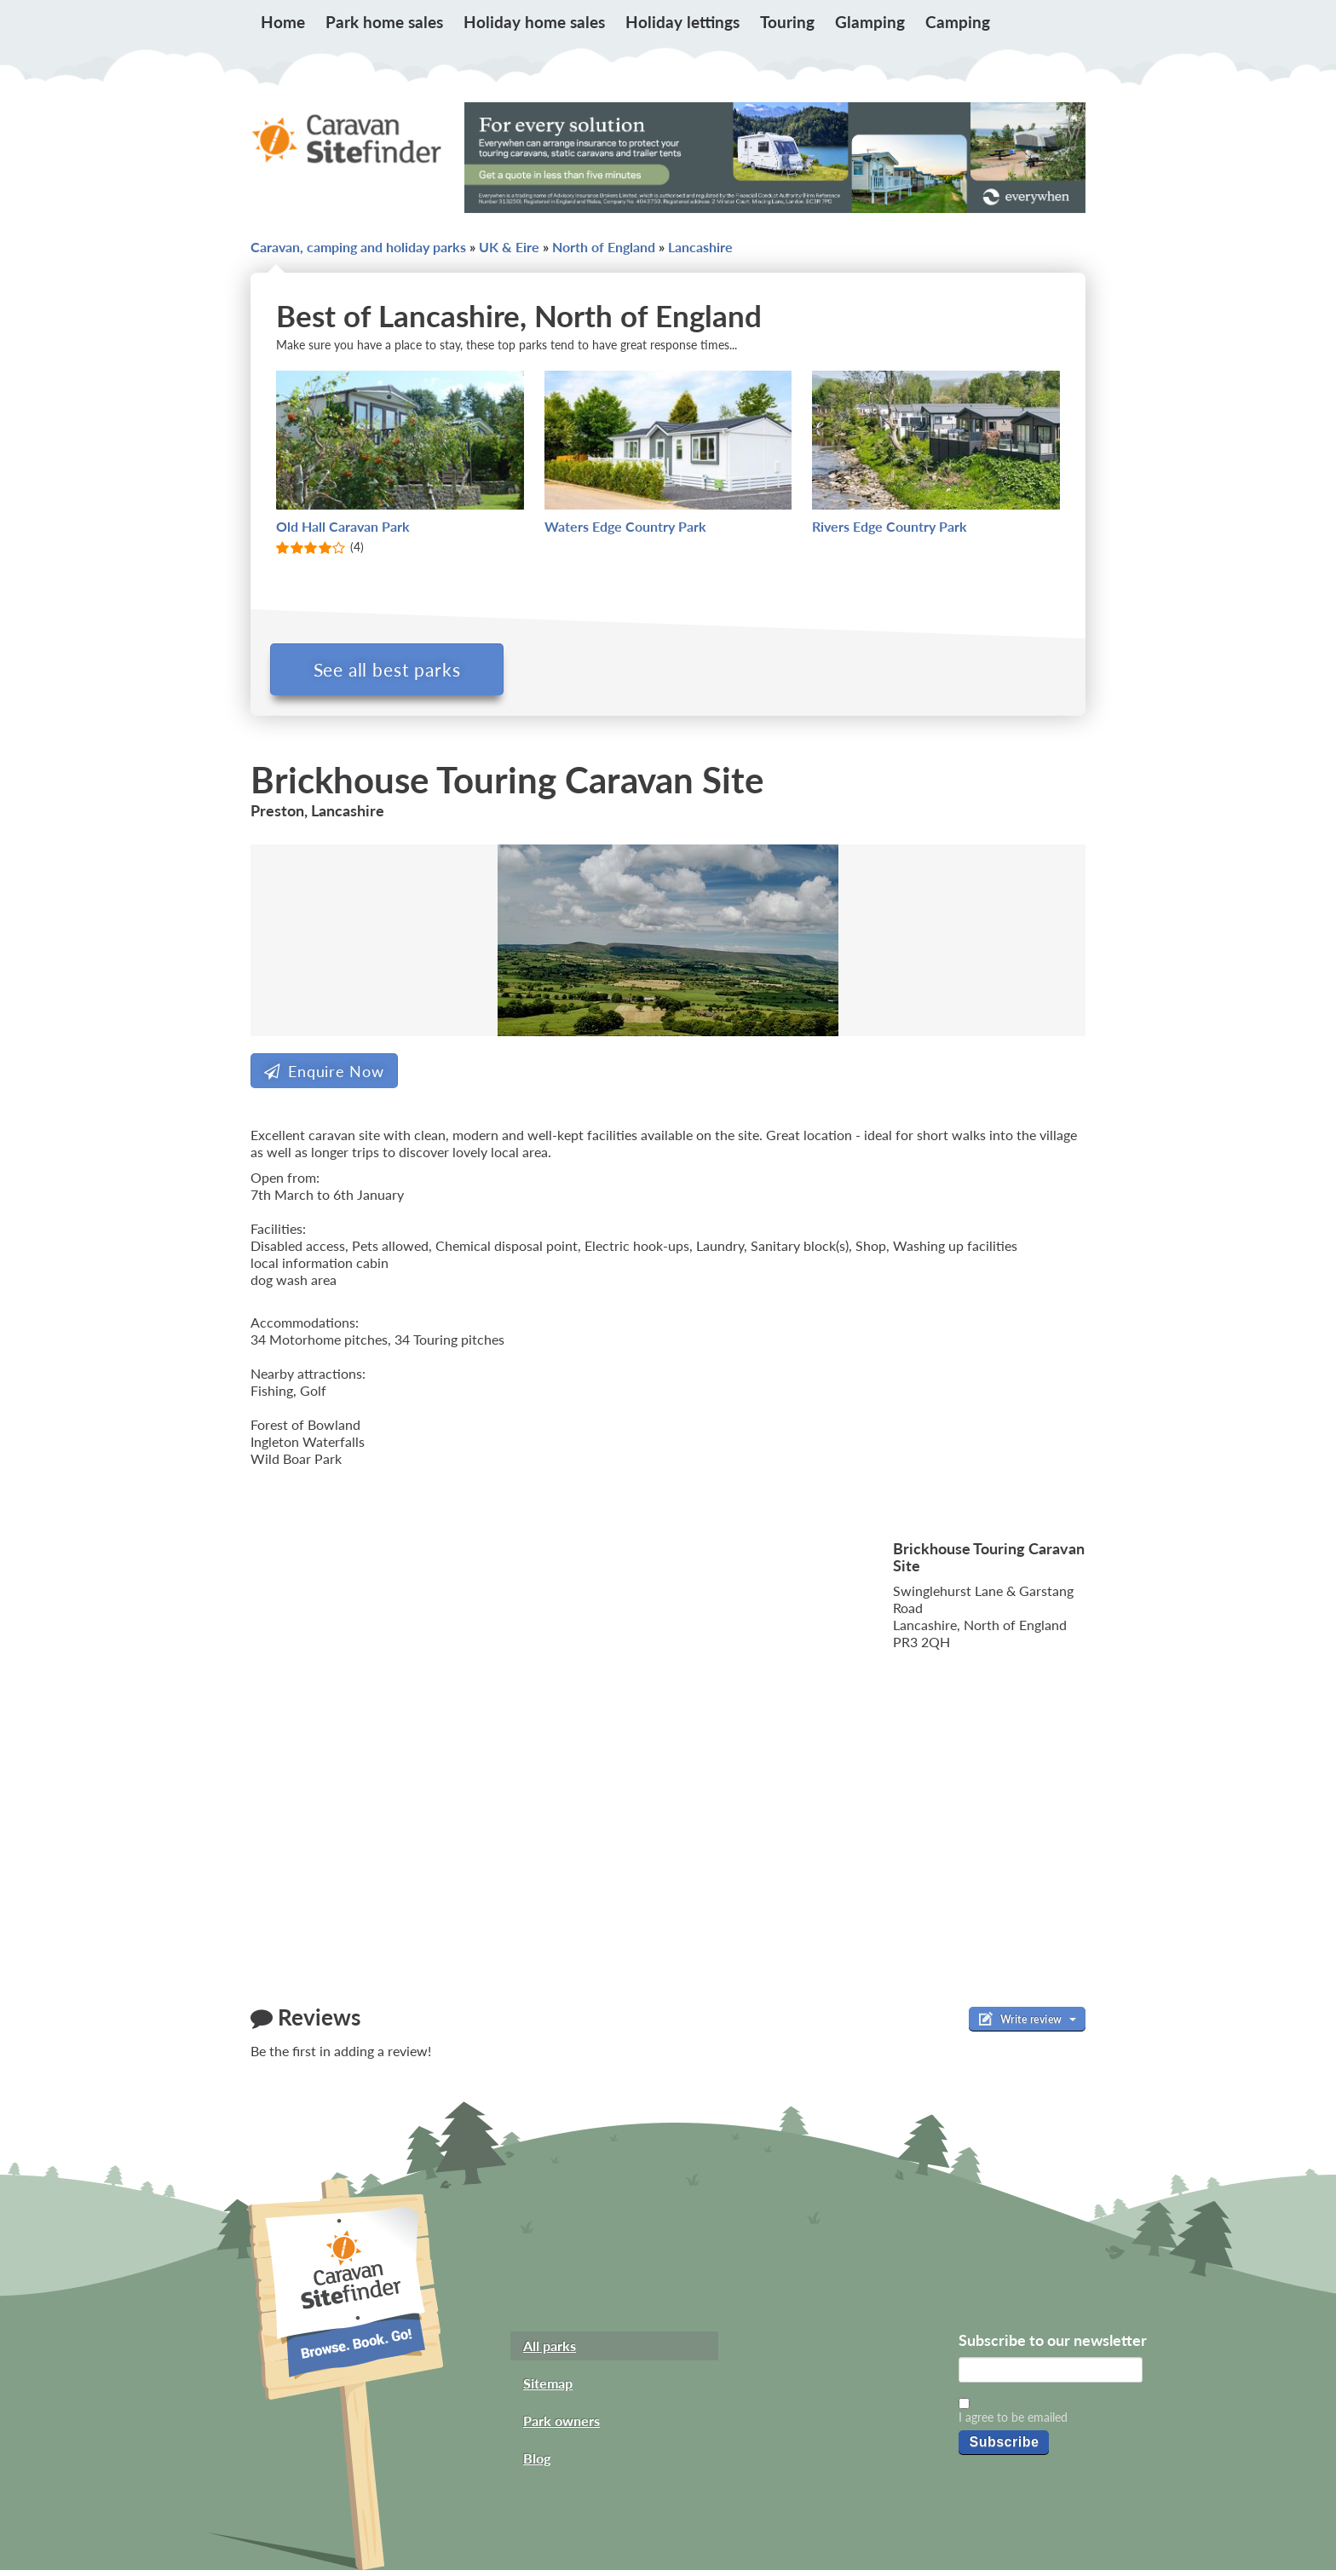  What do you see at coordinates (682, 22) in the screenshot?
I see `Holiday lettings` at bounding box center [682, 22].